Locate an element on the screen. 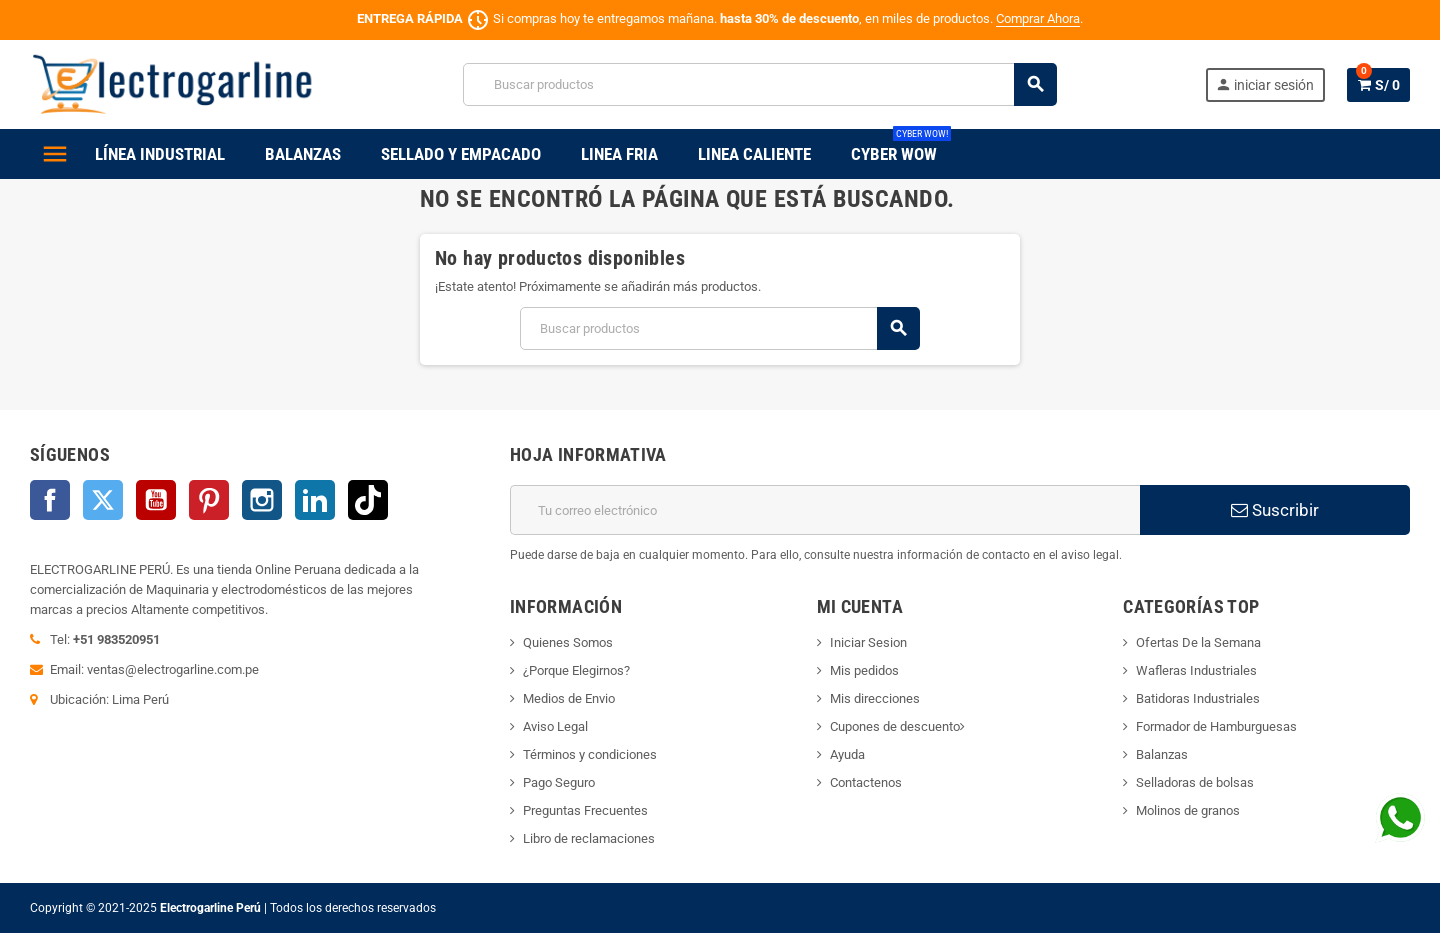  Molinos de granos is located at coordinates (1188, 810).